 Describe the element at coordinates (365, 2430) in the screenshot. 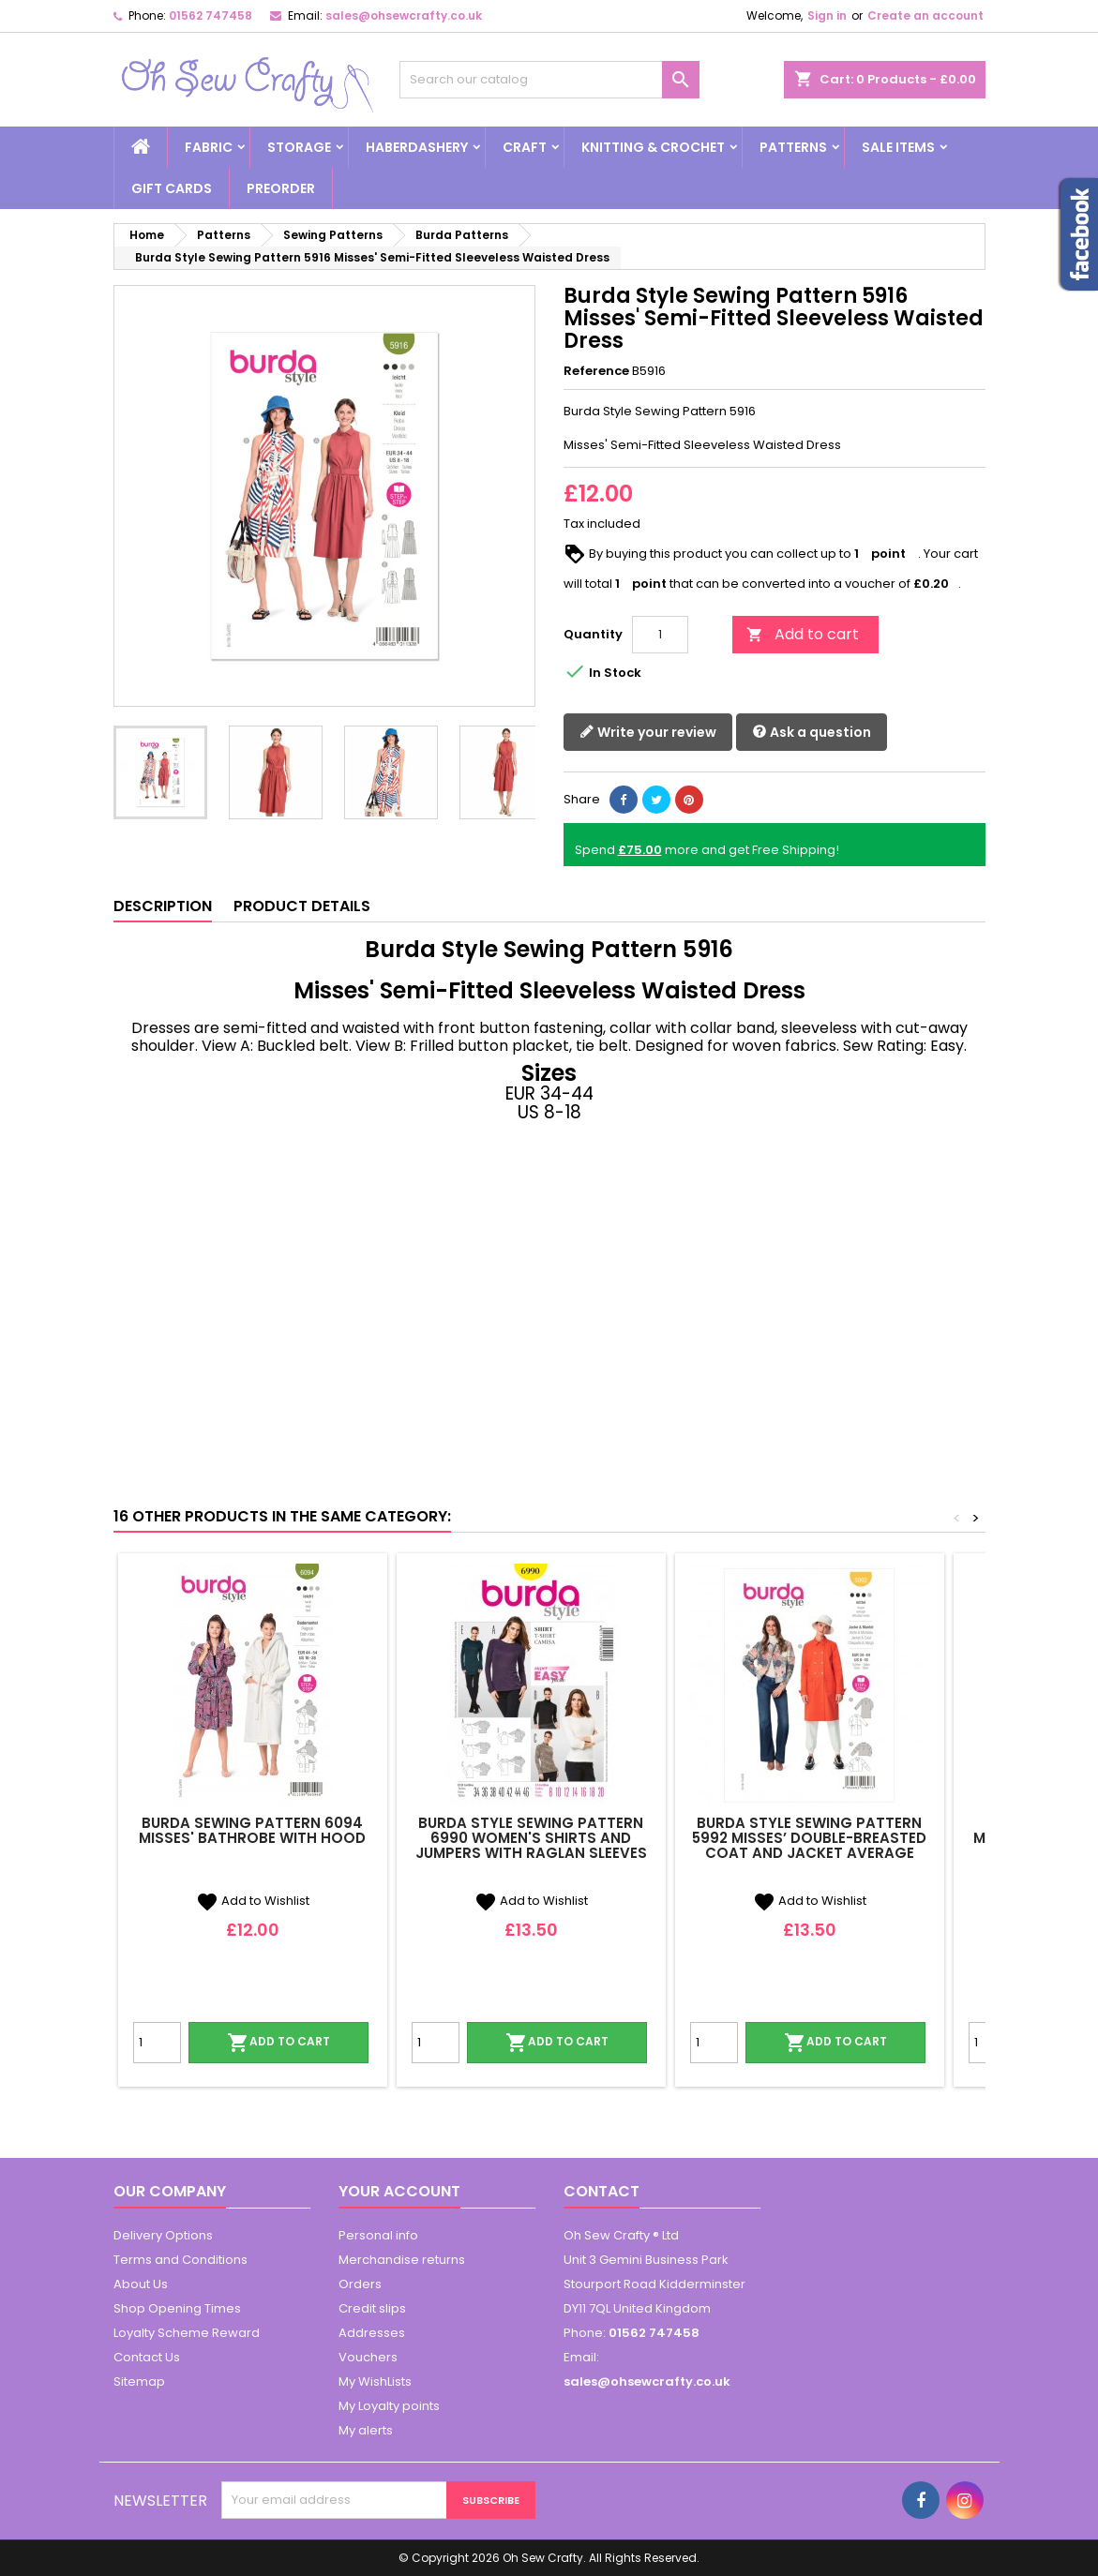

I see `My alerts` at that location.